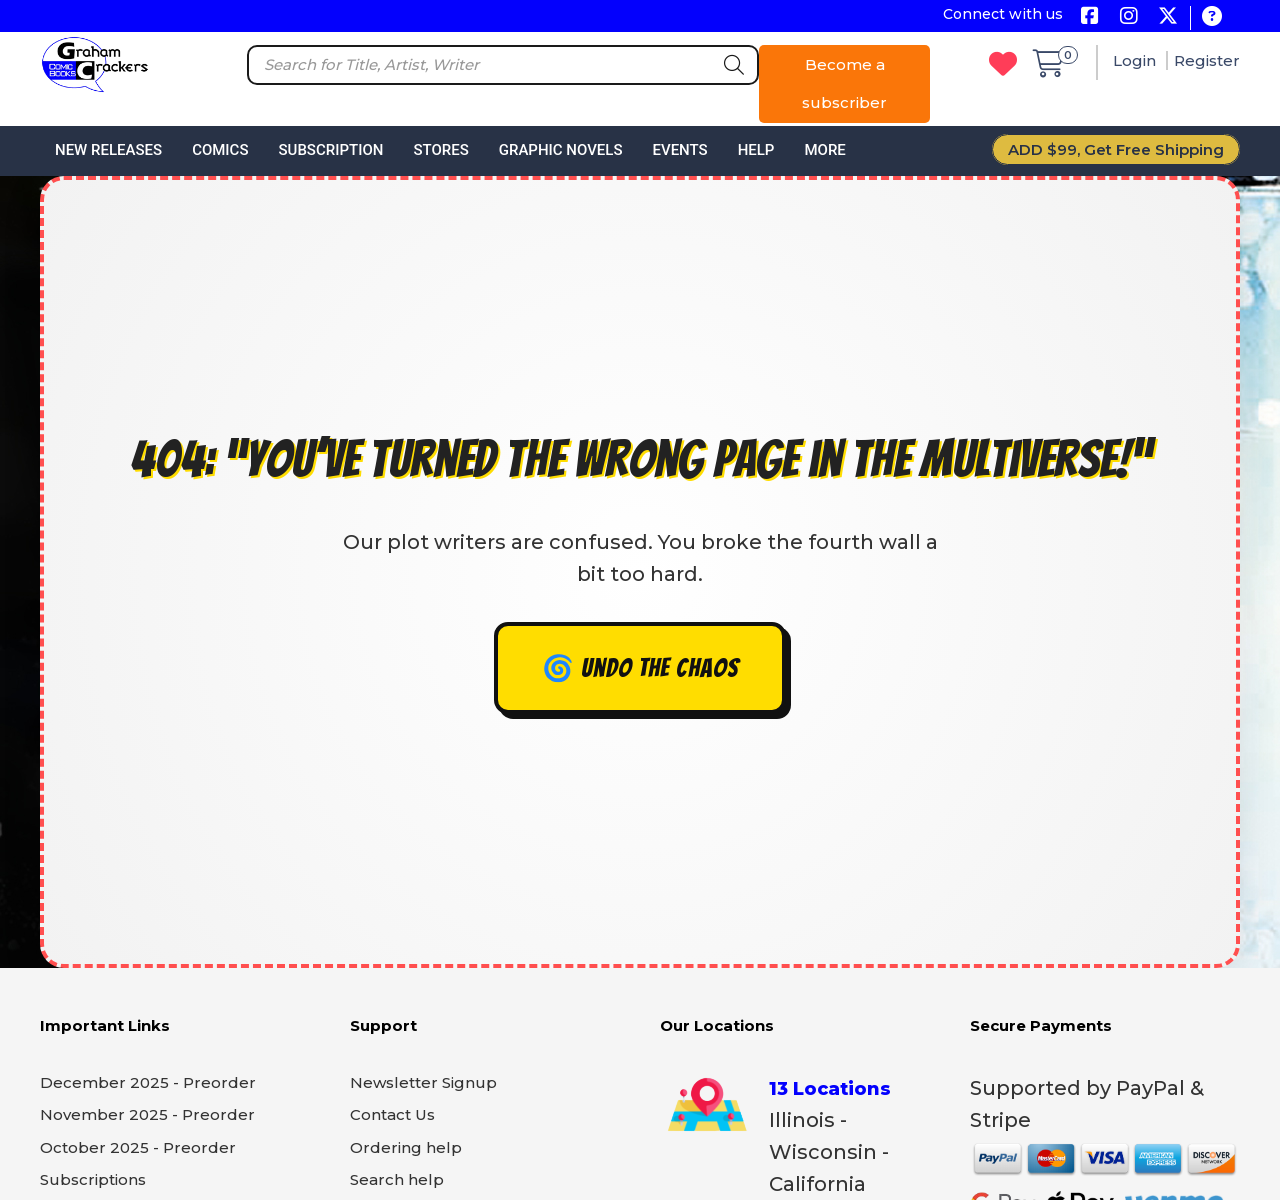  Describe the element at coordinates (148, 1082) in the screenshot. I see `December 2025 - Preorder` at that location.